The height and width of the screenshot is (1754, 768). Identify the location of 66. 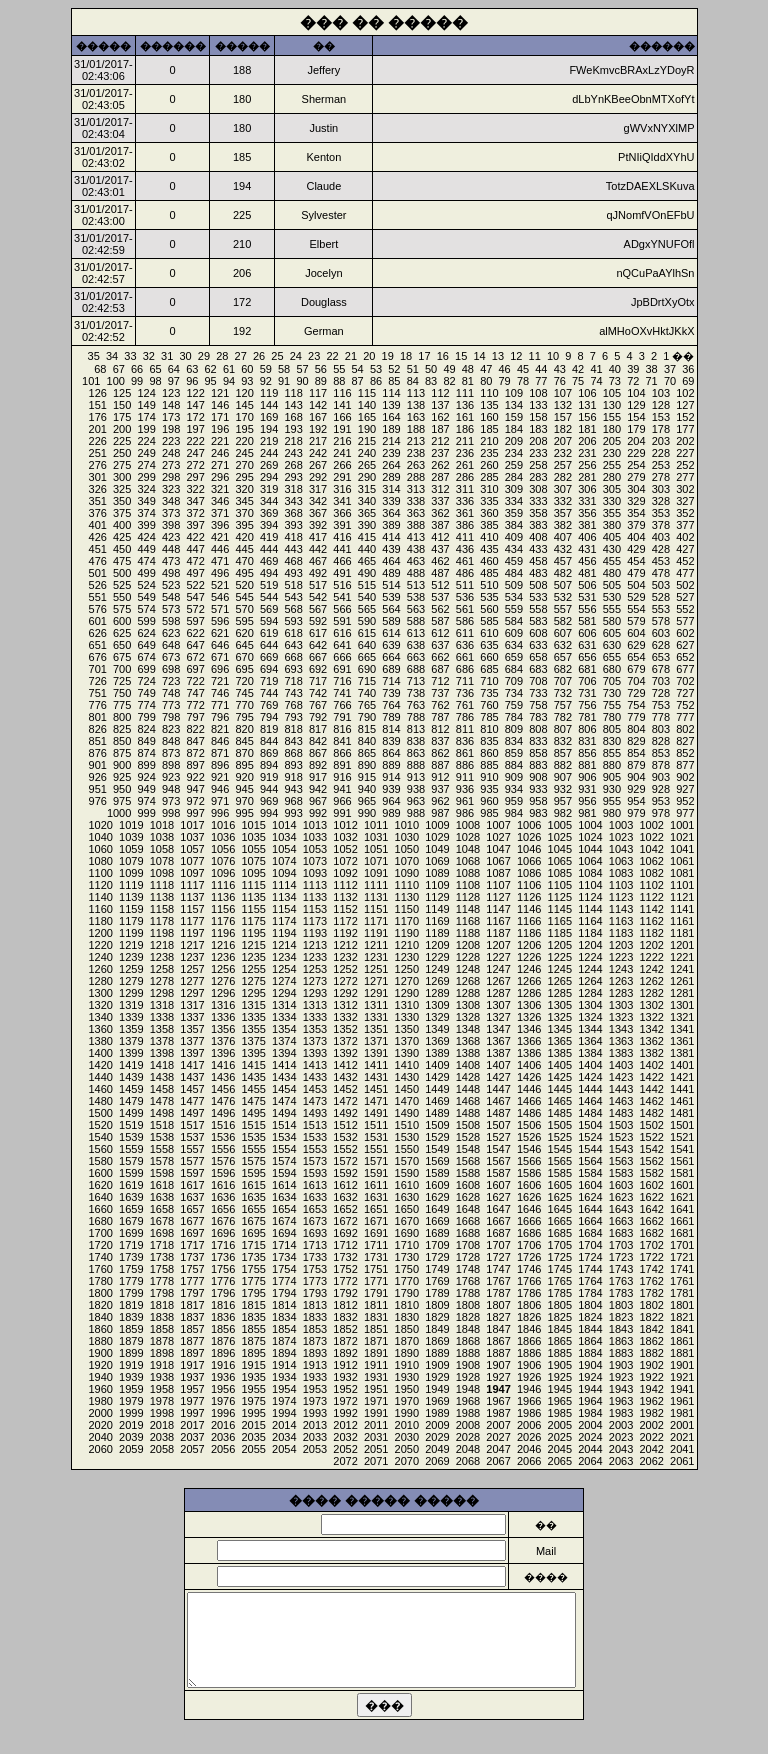
(137, 369).